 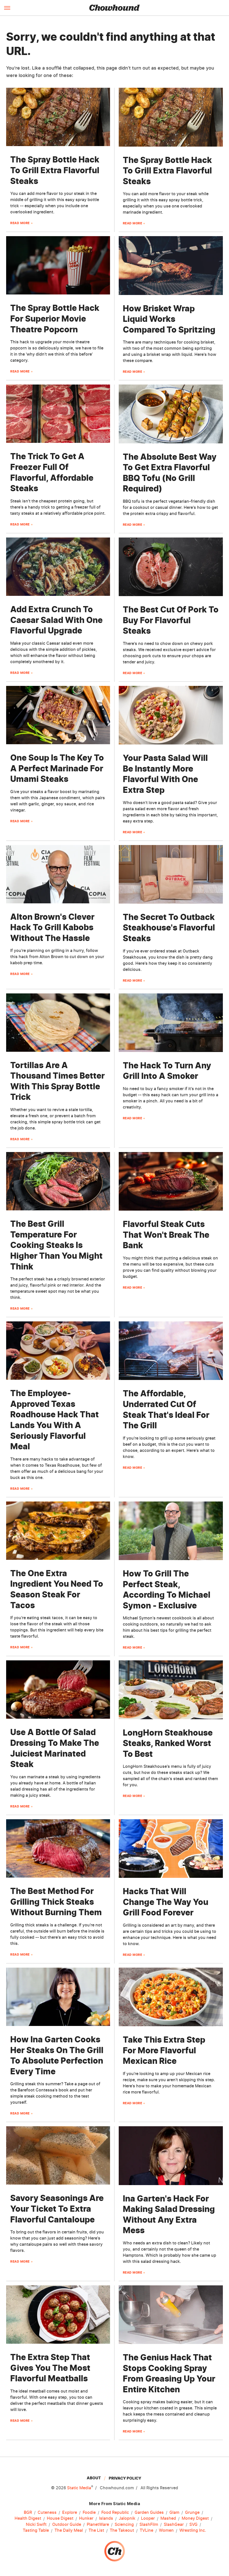 What do you see at coordinates (50, 2367) in the screenshot?
I see `The Extra Step That Gives You The Most Flavorful Meatballs` at bounding box center [50, 2367].